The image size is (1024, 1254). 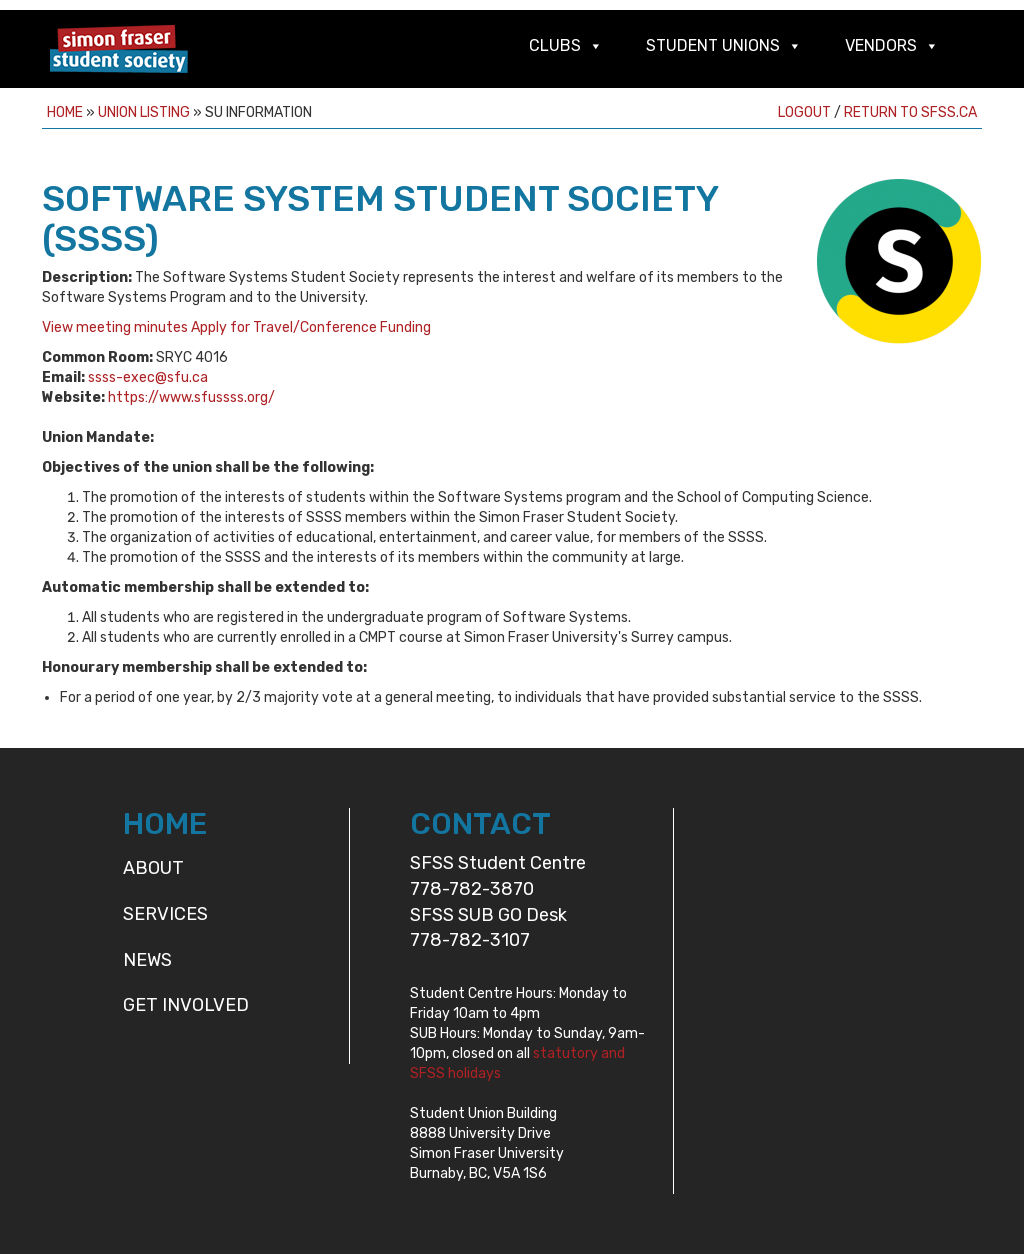 What do you see at coordinates (147, 960) in the screenshot?
I see `News` at bounding box center [147, 960].